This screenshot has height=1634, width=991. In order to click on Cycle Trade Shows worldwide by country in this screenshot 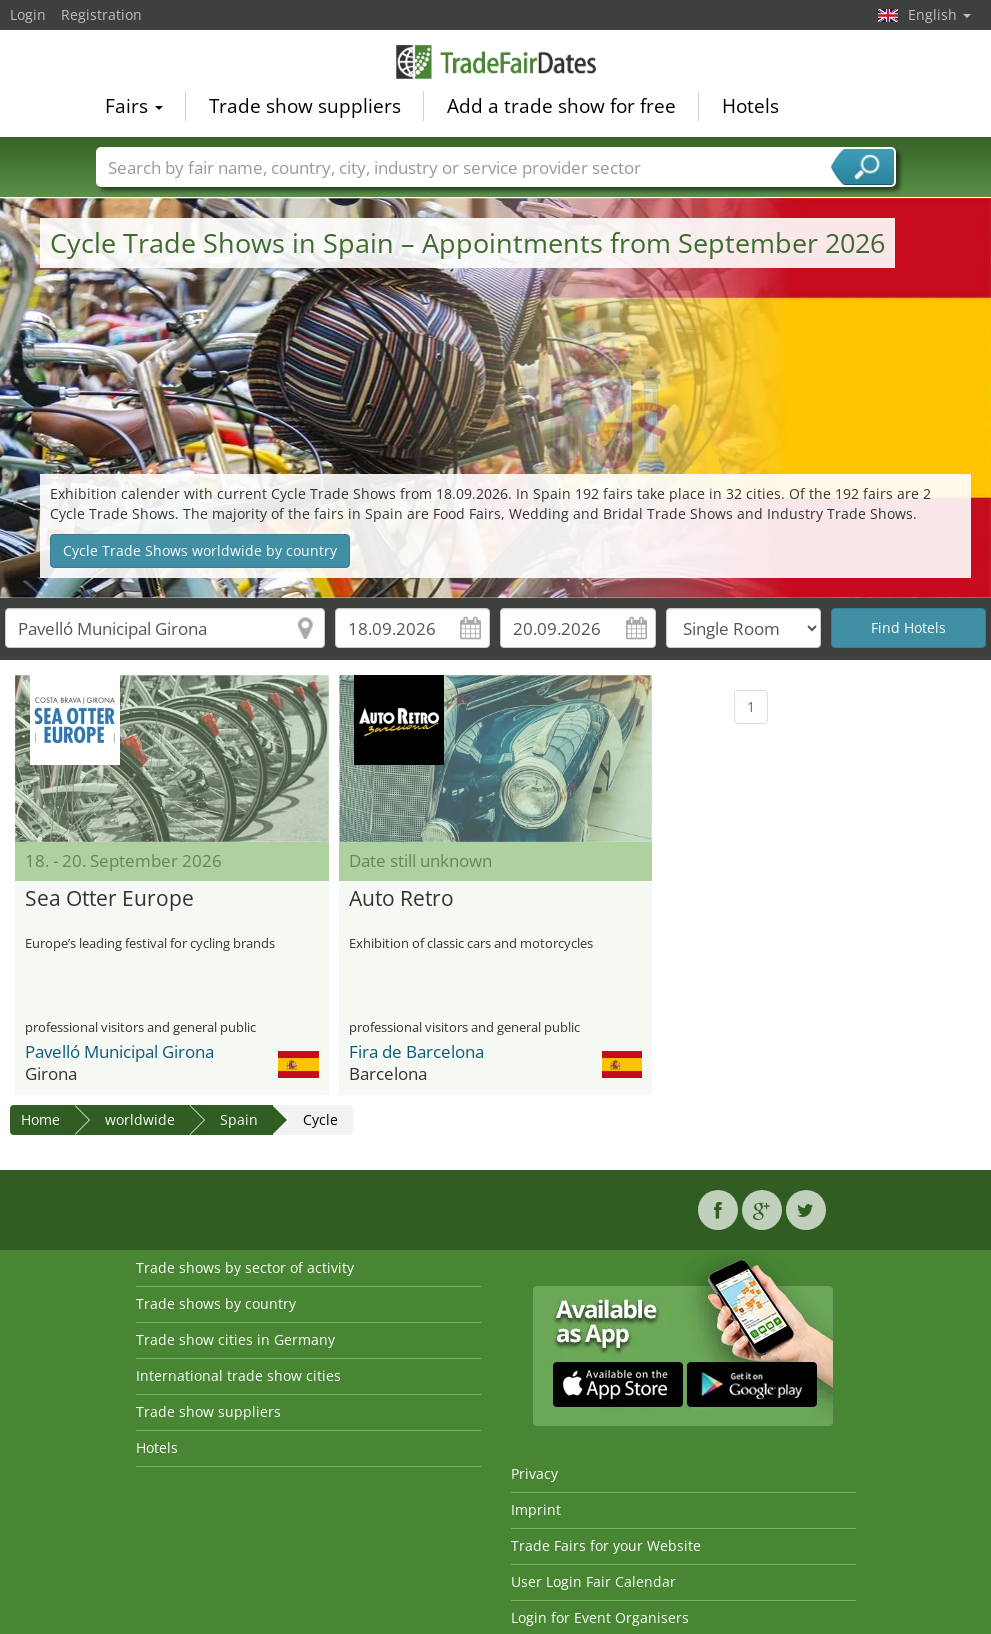, I will do `click(200, 550)`.